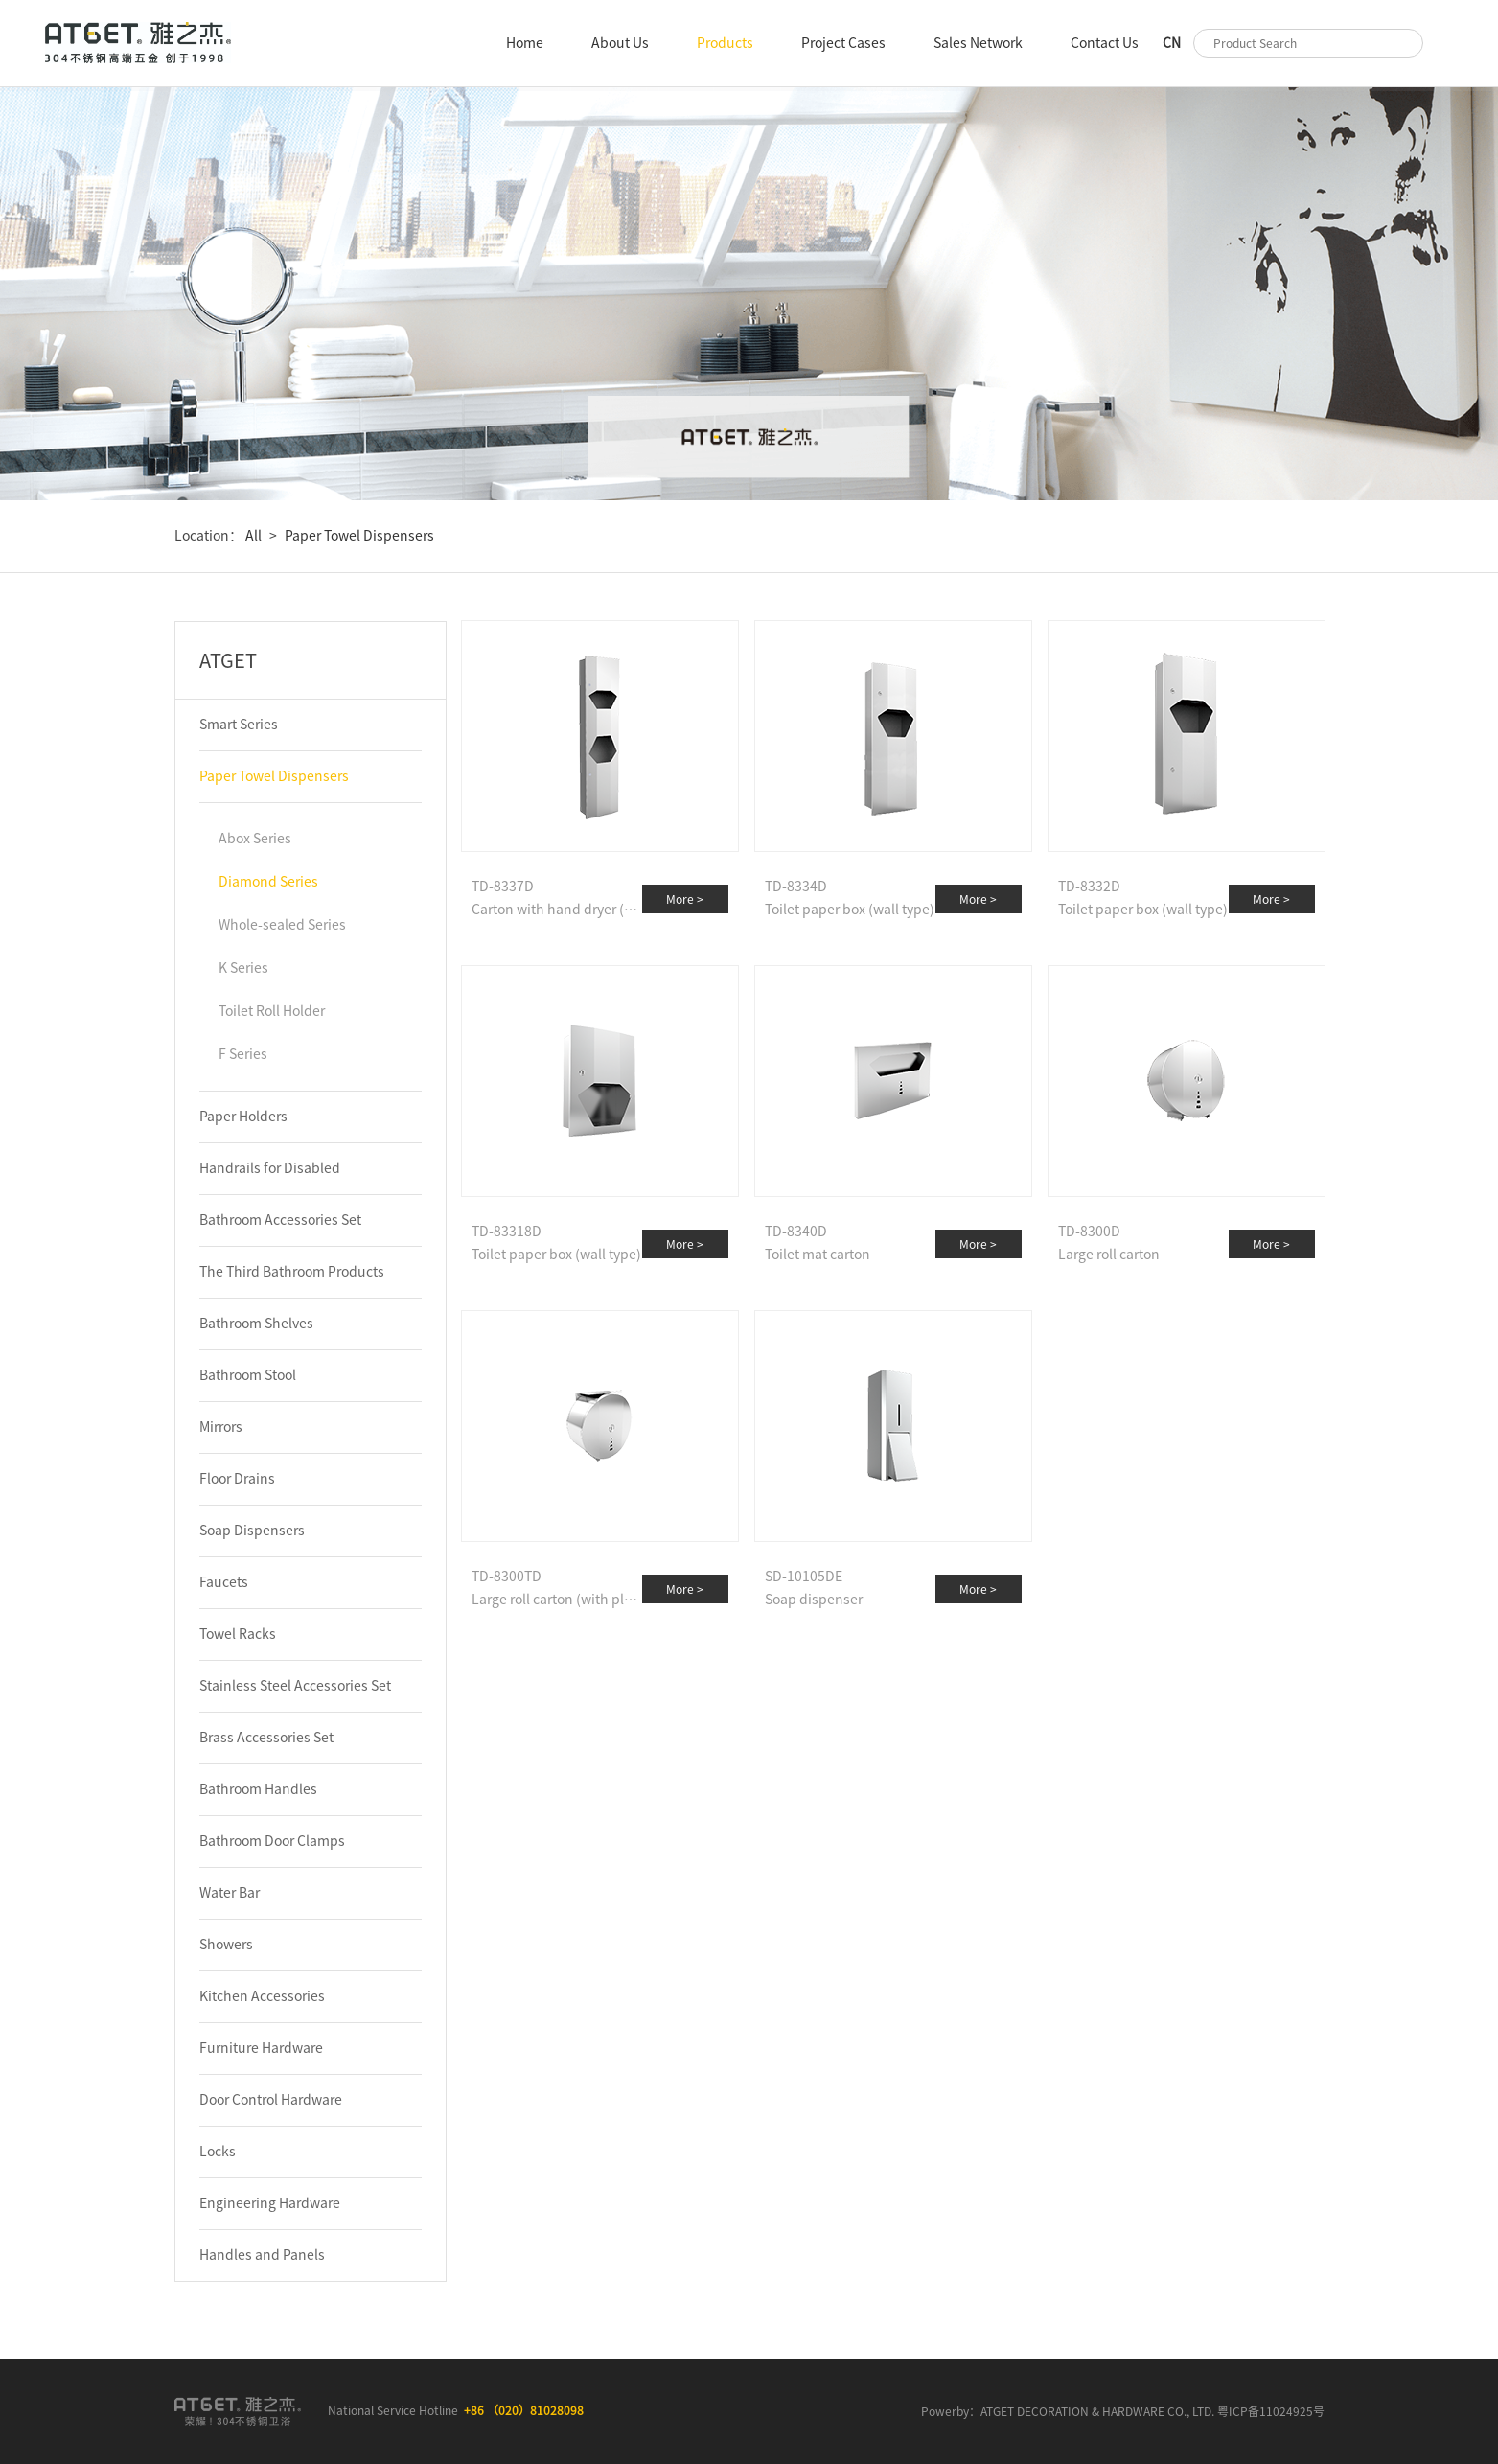  What do you see at coordinates (291, 1271) in the screenshot?
I see `The Third Bathroom Products` at bounding box center [291, 1271].